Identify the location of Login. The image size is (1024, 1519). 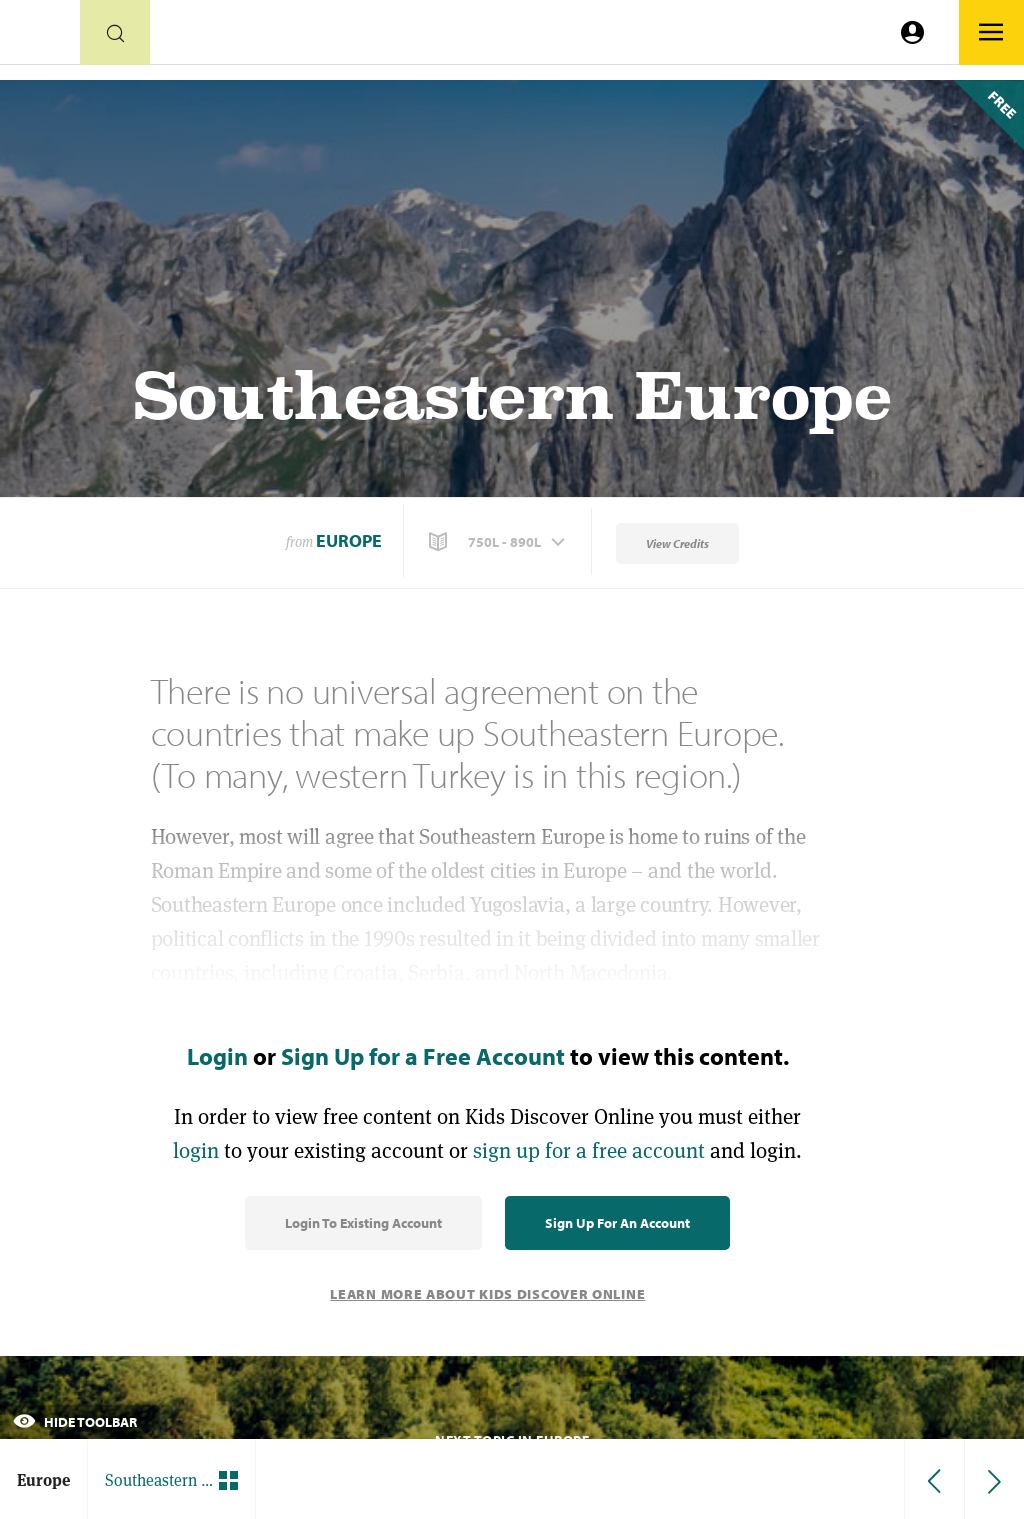
(217, 1056).